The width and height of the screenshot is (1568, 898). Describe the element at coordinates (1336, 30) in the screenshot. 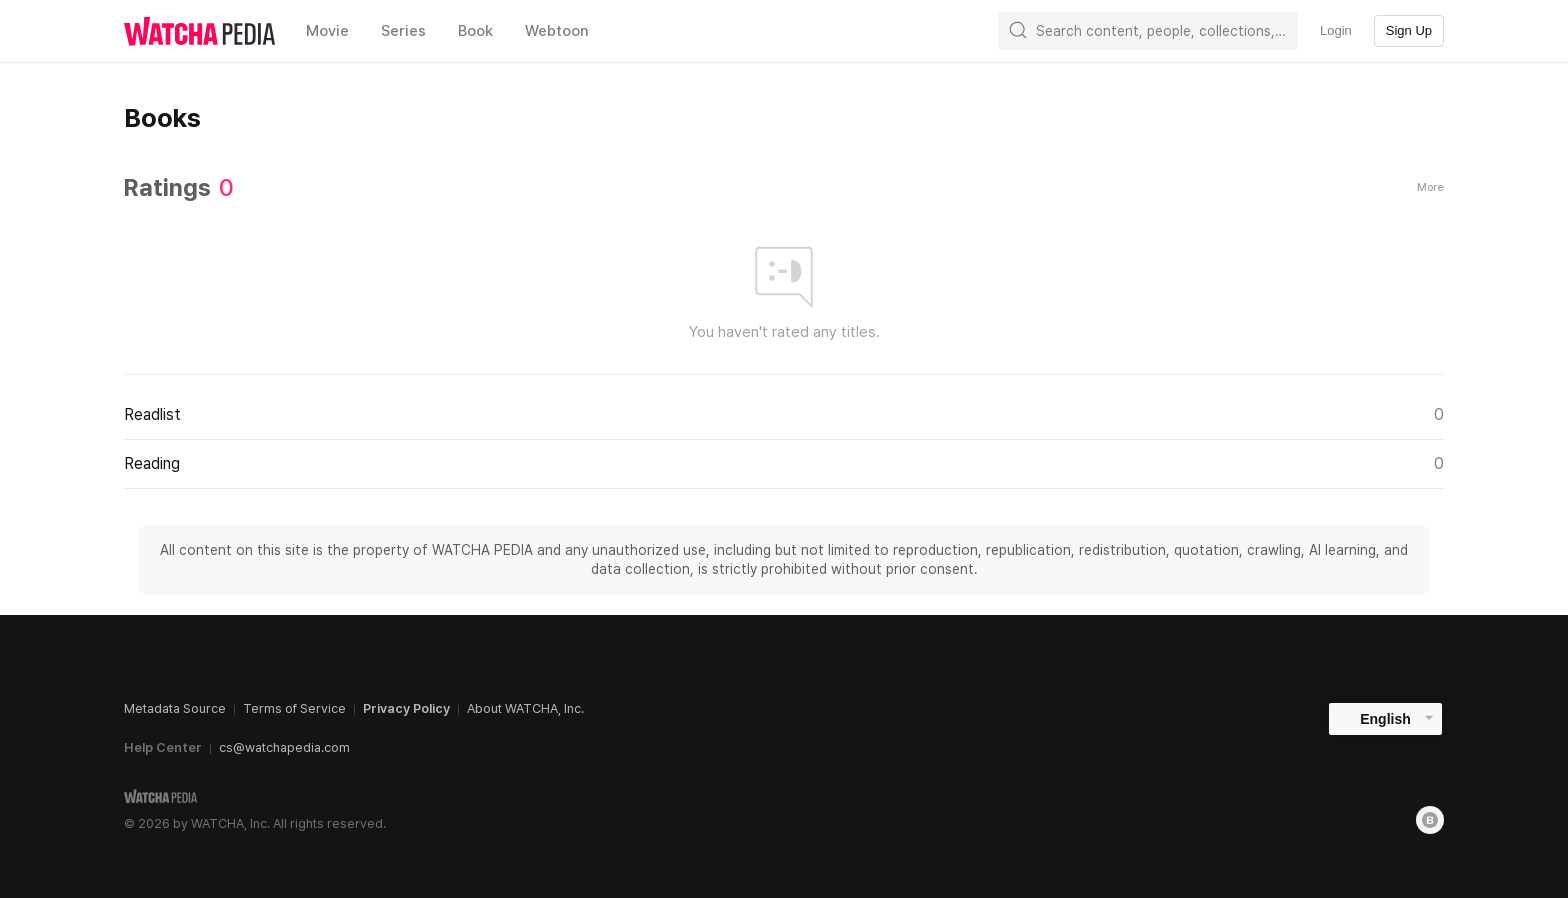

I see `Login [textbox]` at that location.